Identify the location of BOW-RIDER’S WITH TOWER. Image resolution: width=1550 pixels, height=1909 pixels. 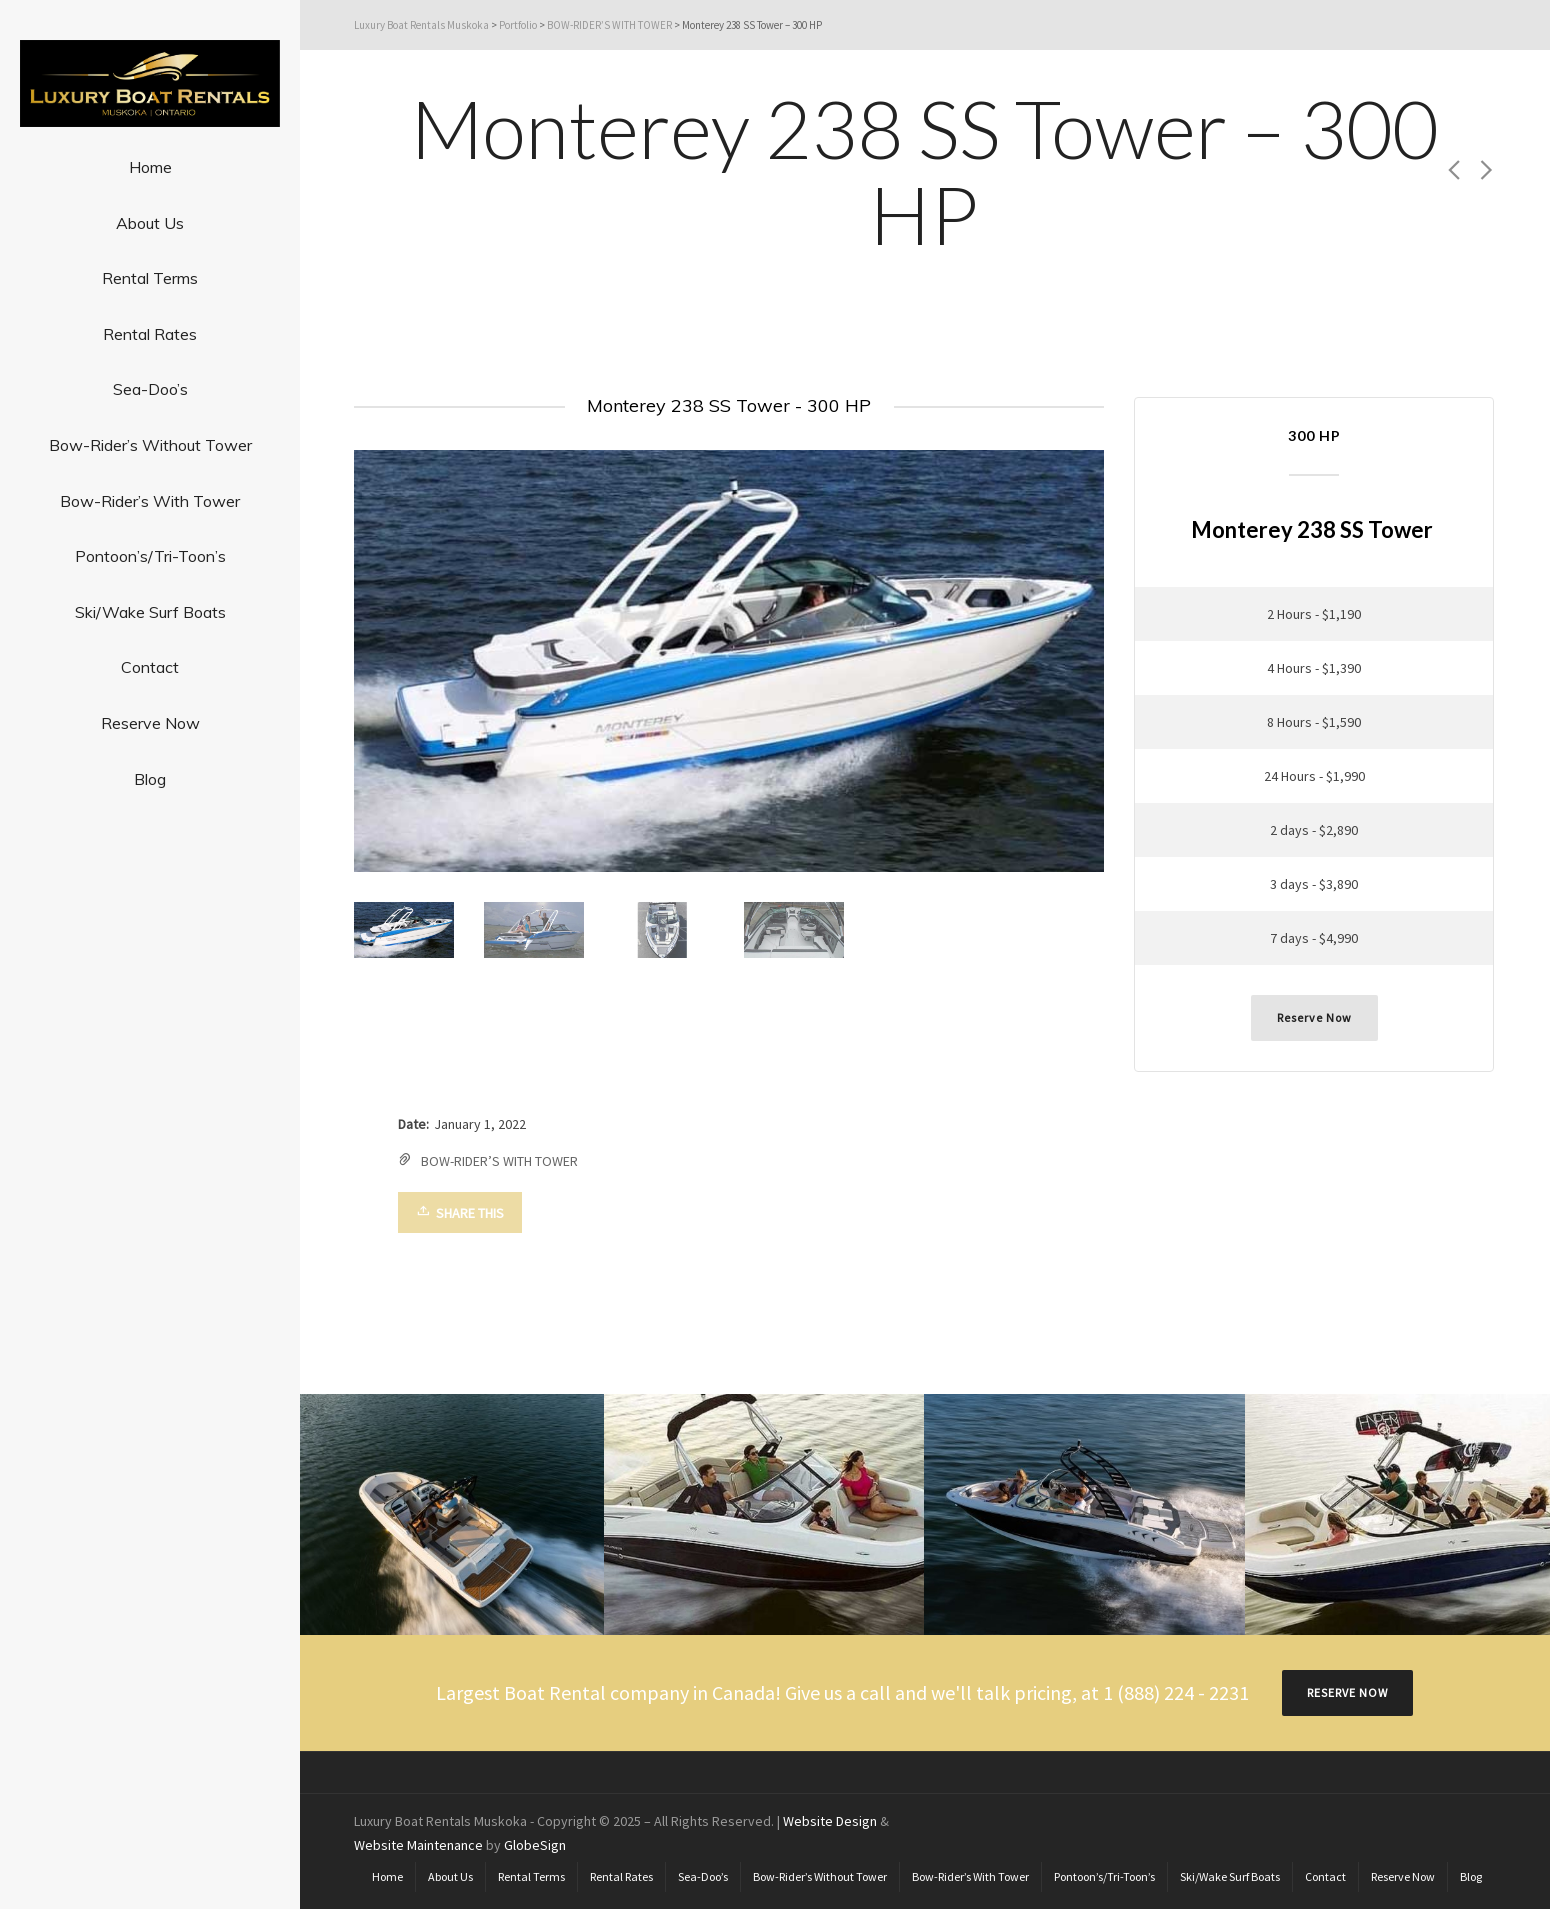
(500, 1161).